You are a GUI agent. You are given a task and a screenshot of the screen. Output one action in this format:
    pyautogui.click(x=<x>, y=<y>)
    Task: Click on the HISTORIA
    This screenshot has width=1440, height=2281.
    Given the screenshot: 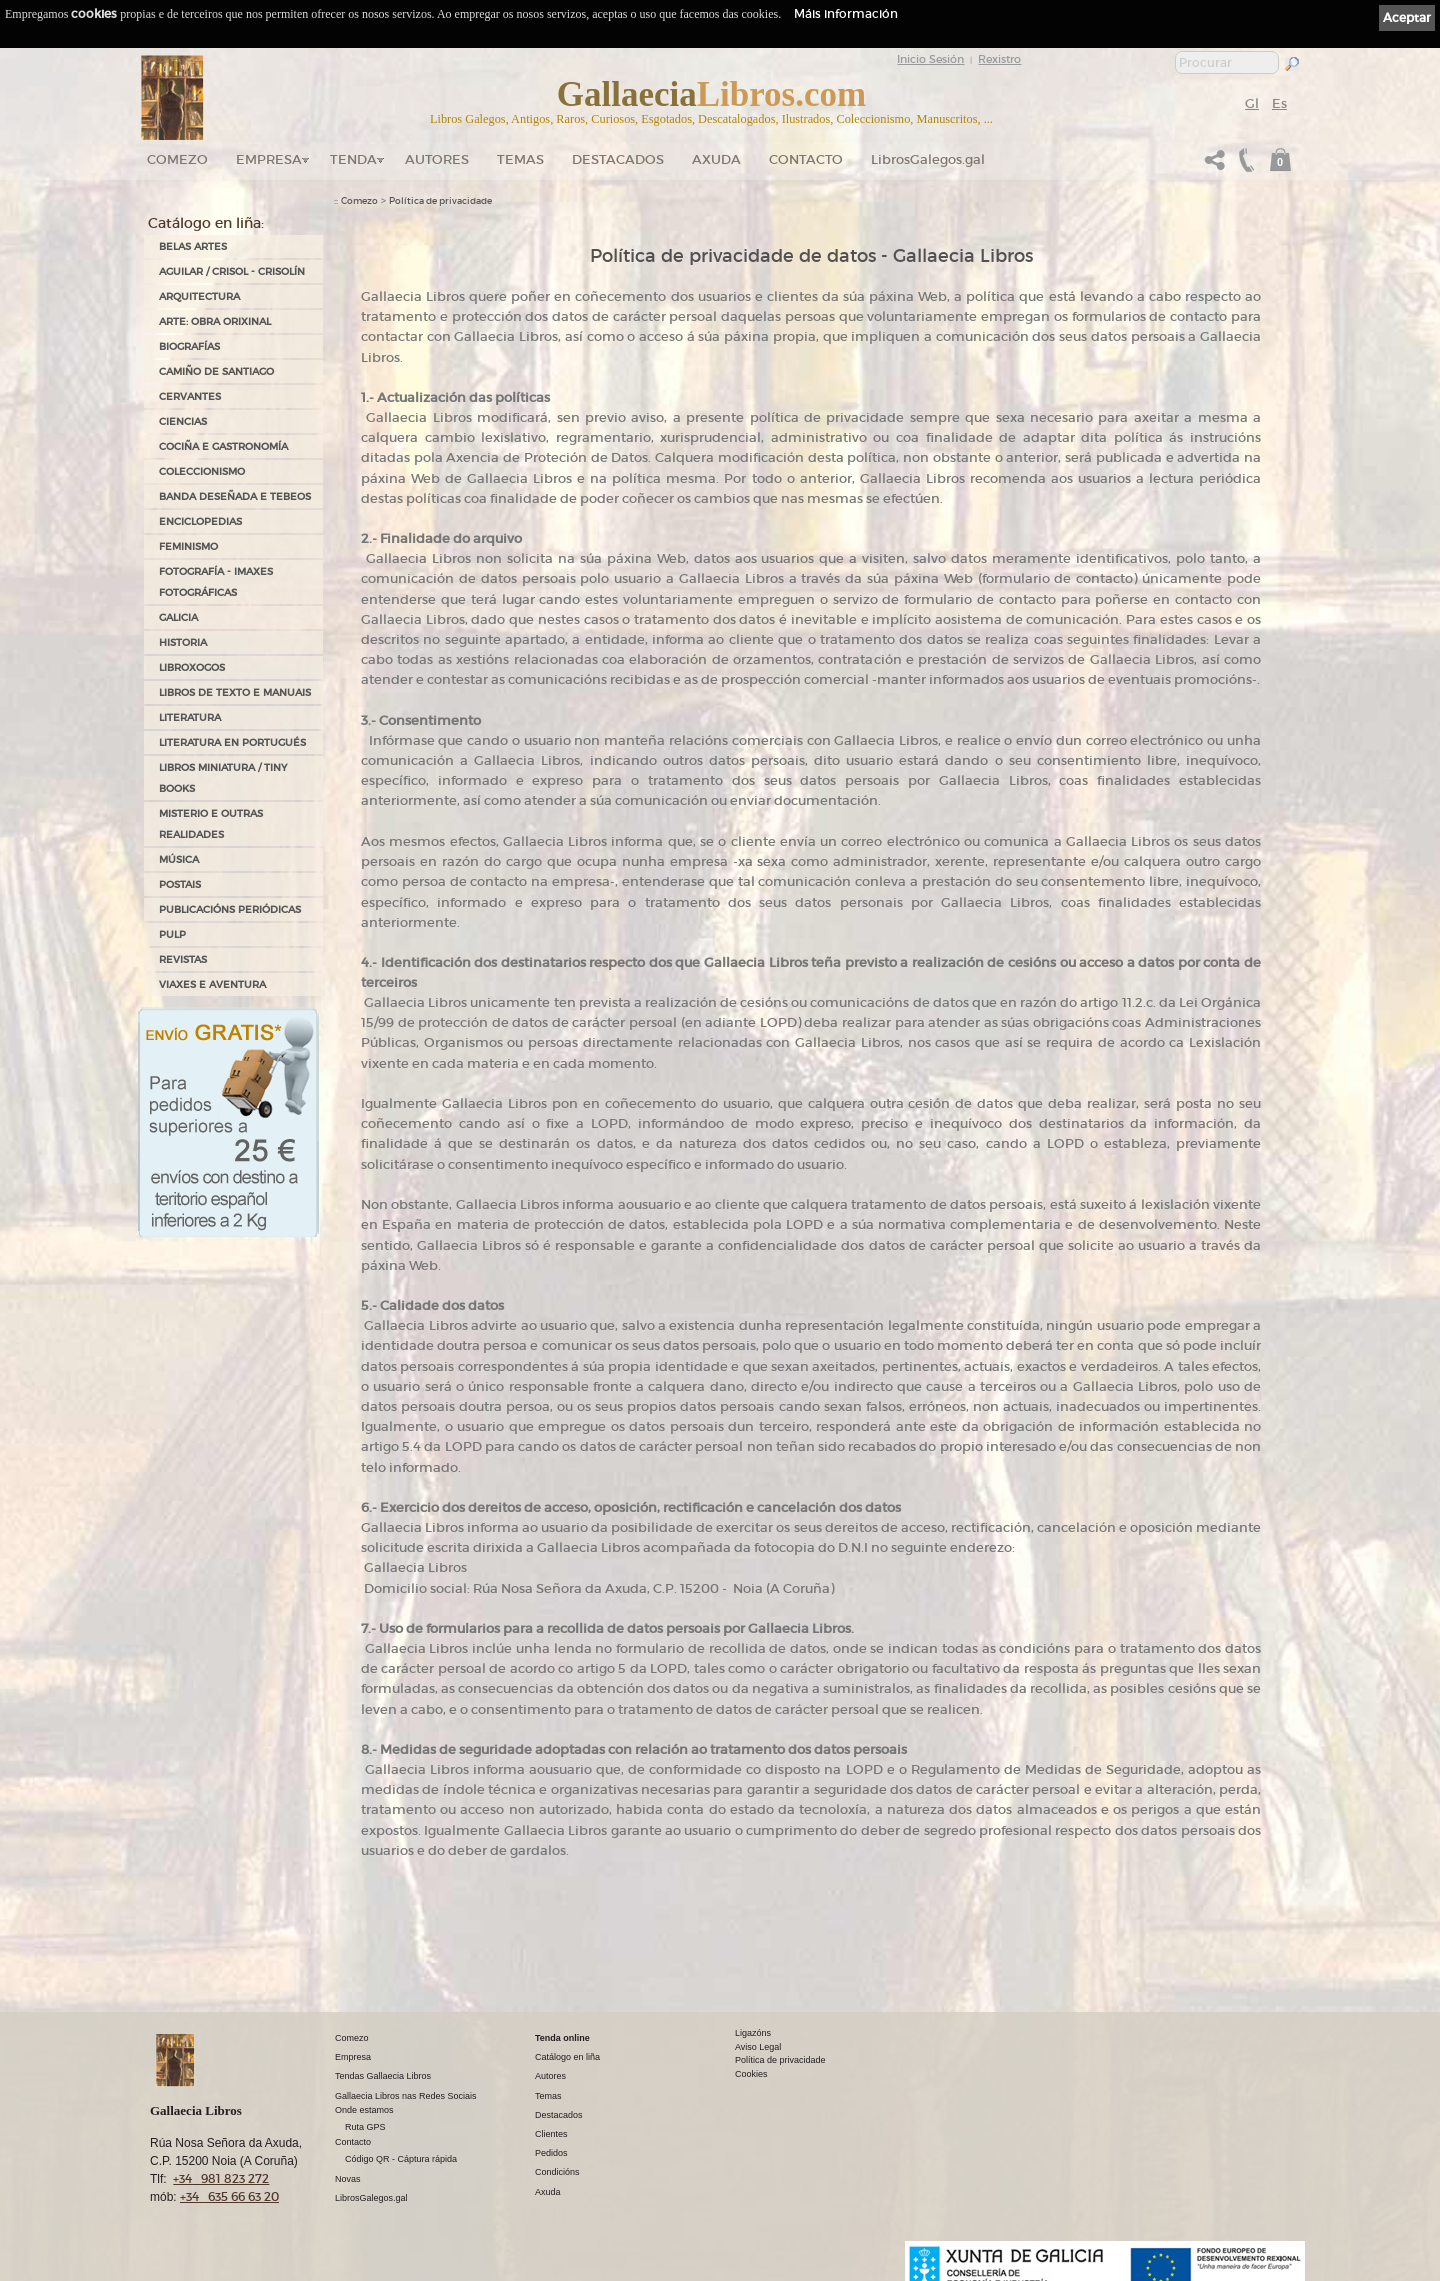 What is the action you would take?
    pyautogui.click(x=183, y=642)
    